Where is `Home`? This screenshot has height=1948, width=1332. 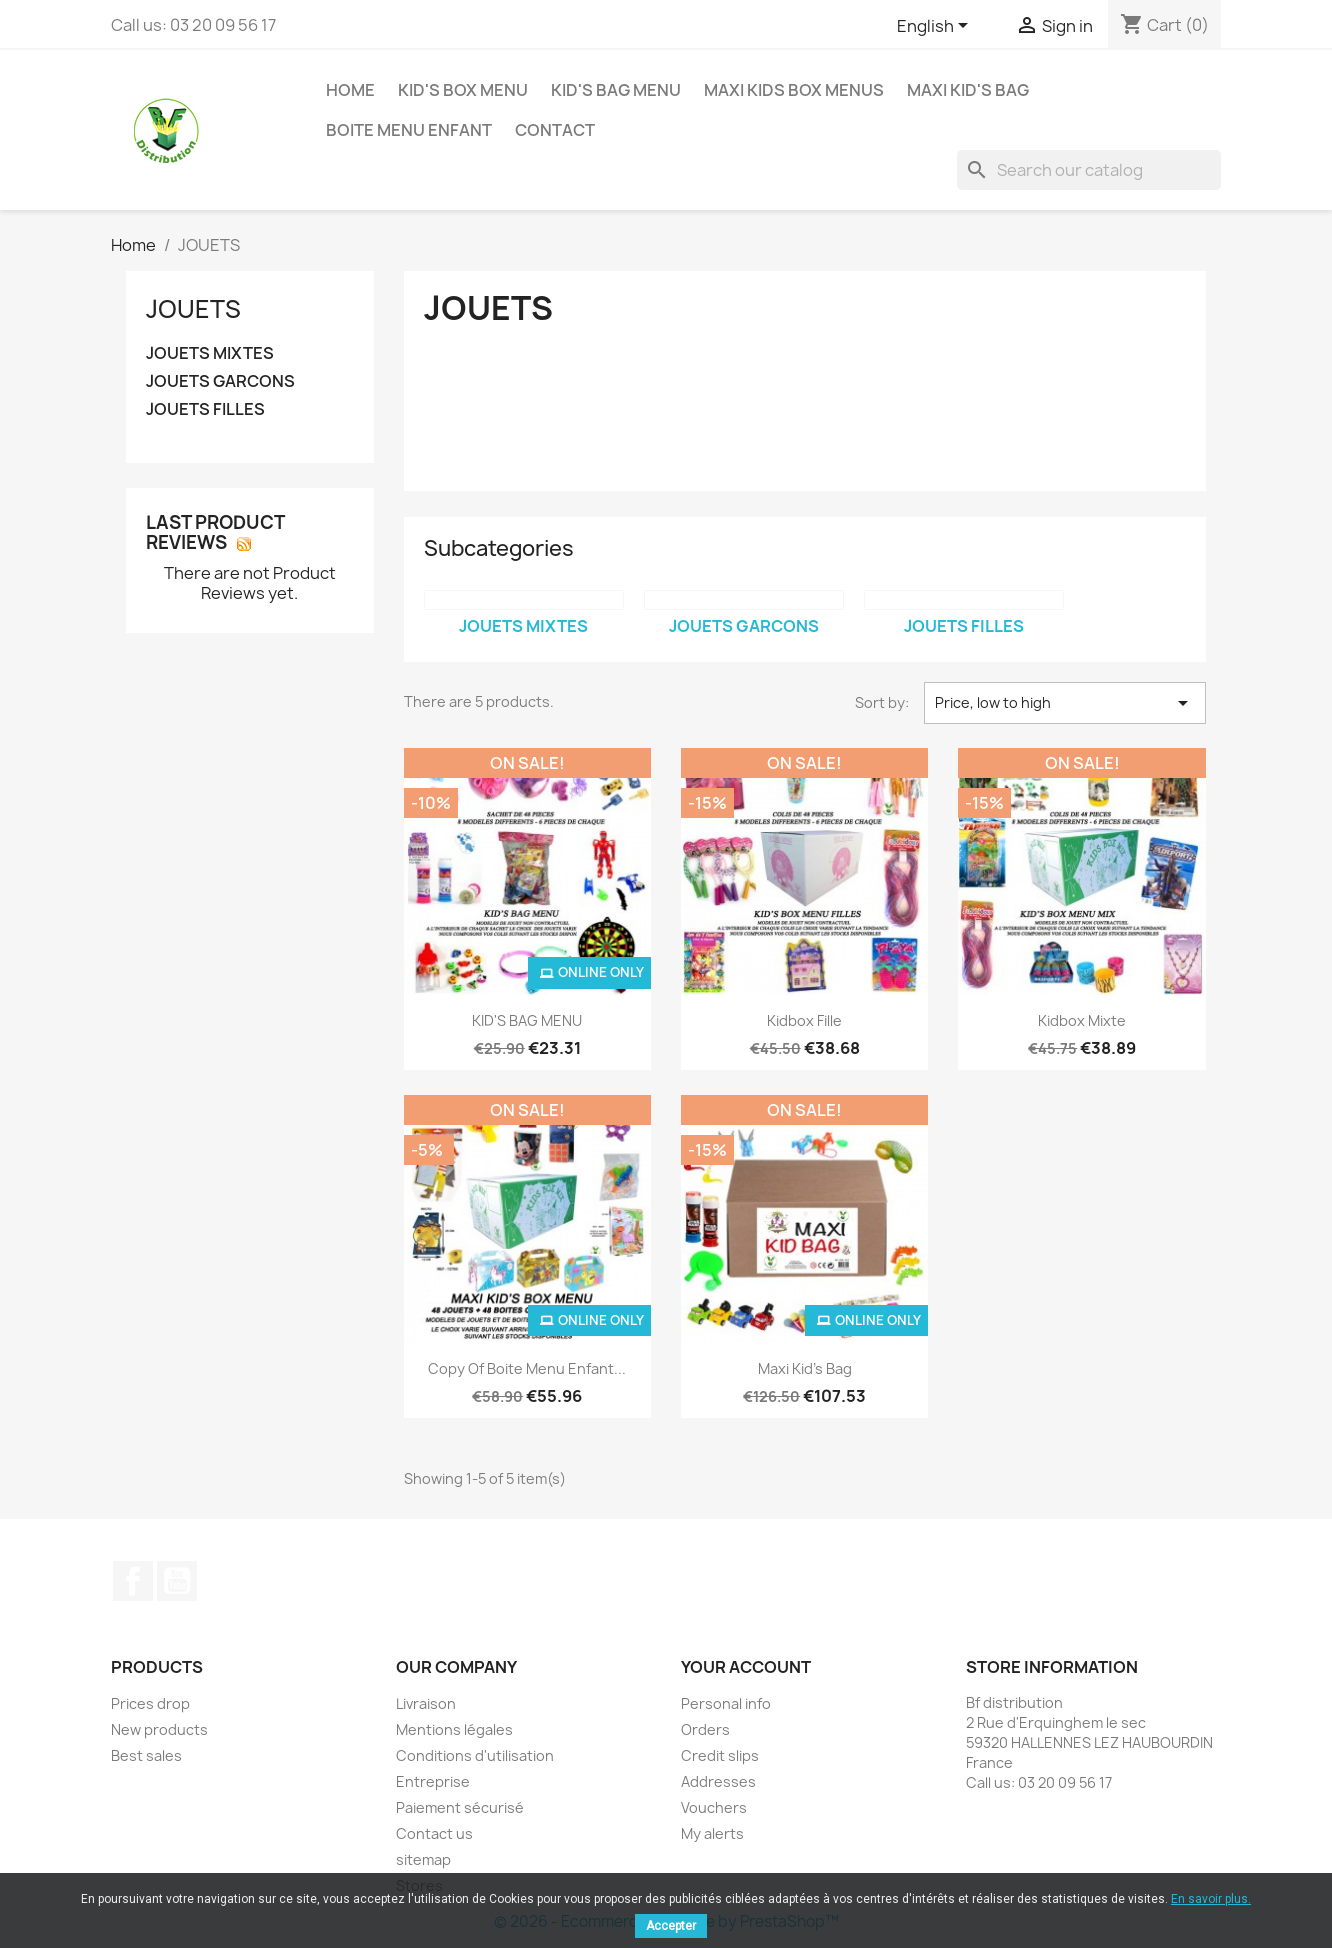 Home is located at coordinates (350, 90).